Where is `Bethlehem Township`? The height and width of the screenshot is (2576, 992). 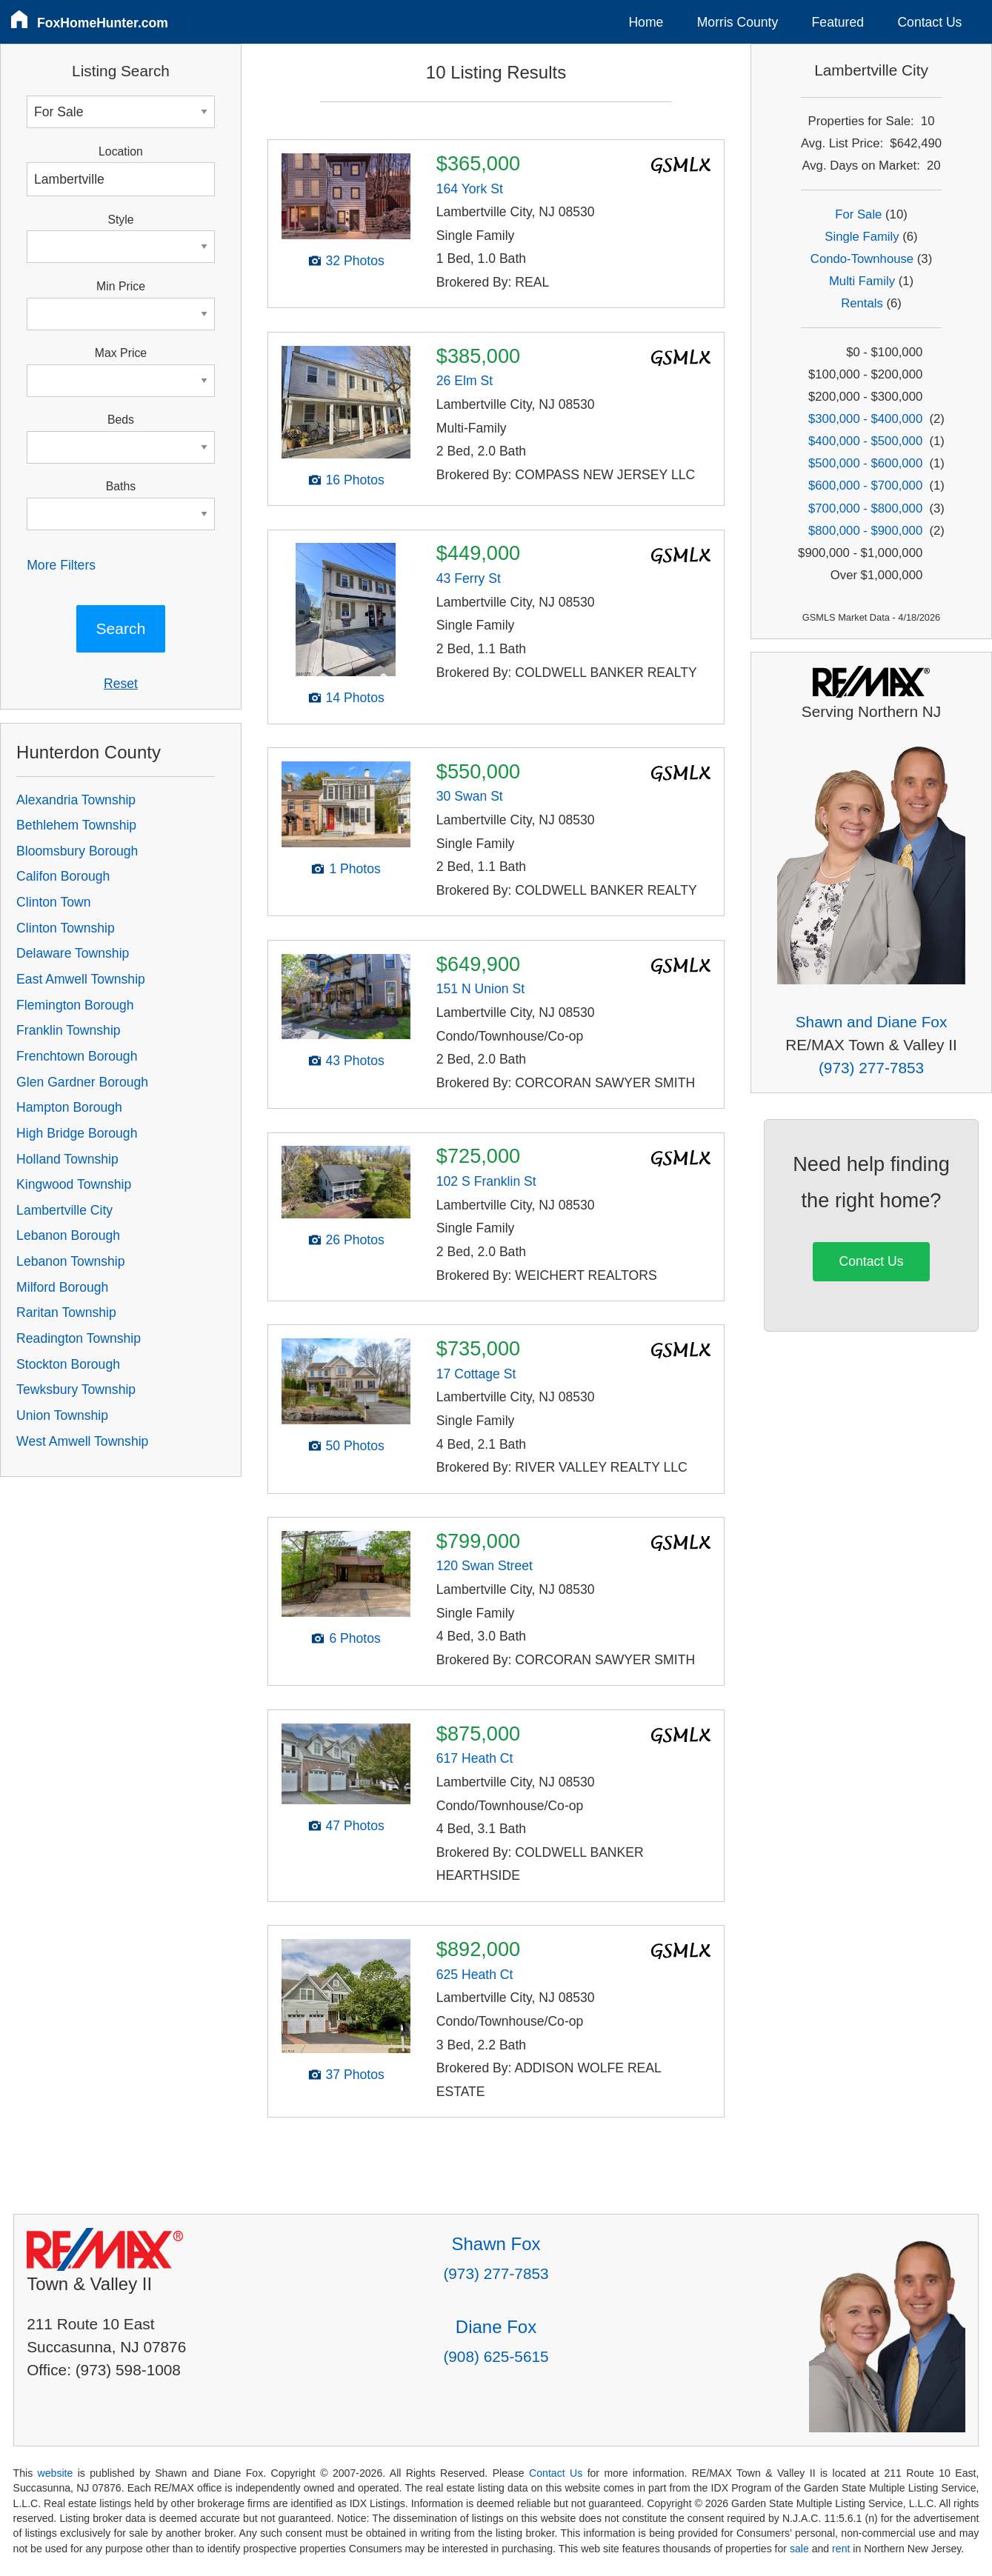 Bethlehem Township is located at coordinates (76, 825).